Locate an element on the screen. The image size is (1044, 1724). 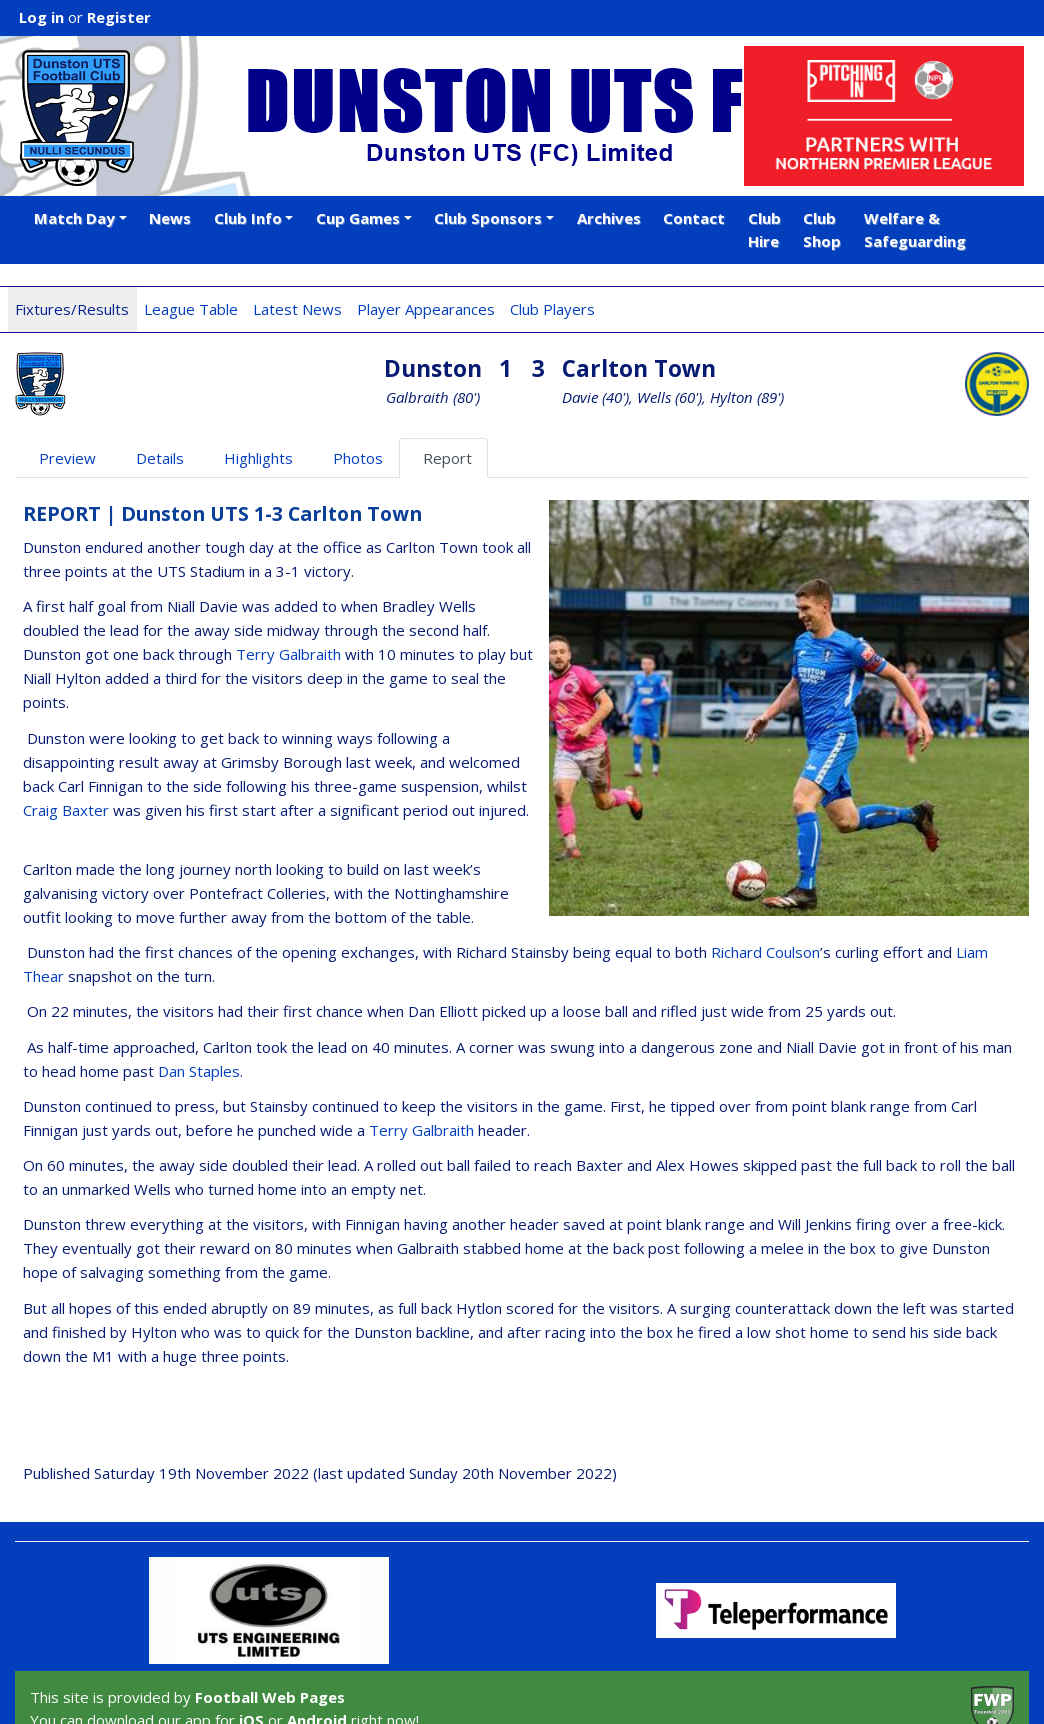
Register is located at coordinates (119, 17).